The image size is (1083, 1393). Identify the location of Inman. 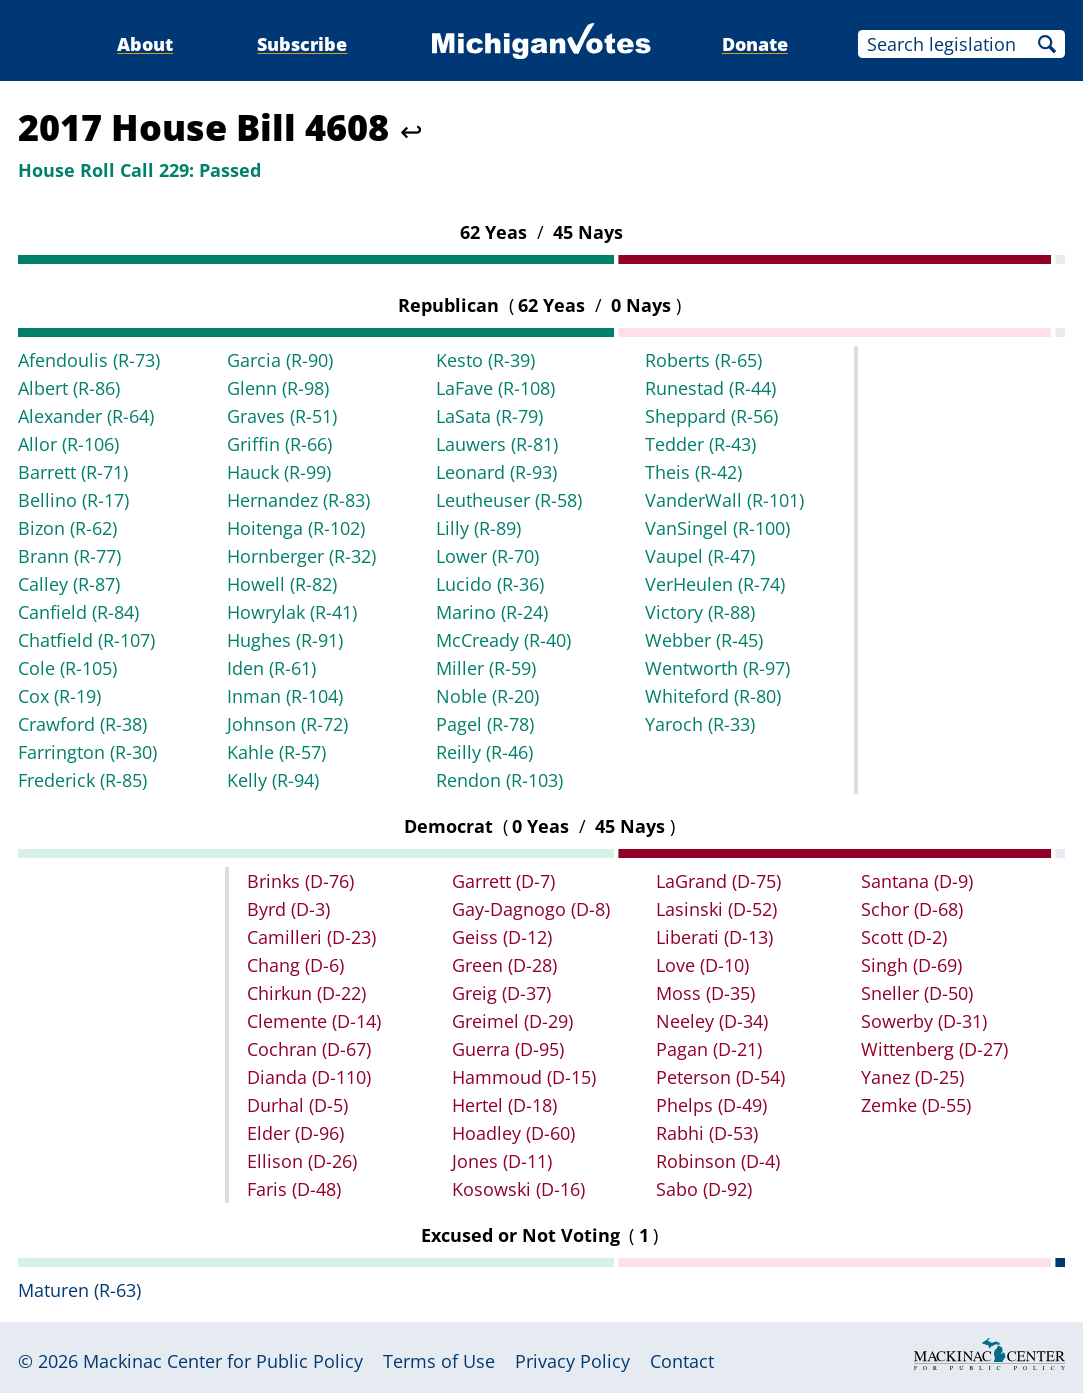
(285, 696).